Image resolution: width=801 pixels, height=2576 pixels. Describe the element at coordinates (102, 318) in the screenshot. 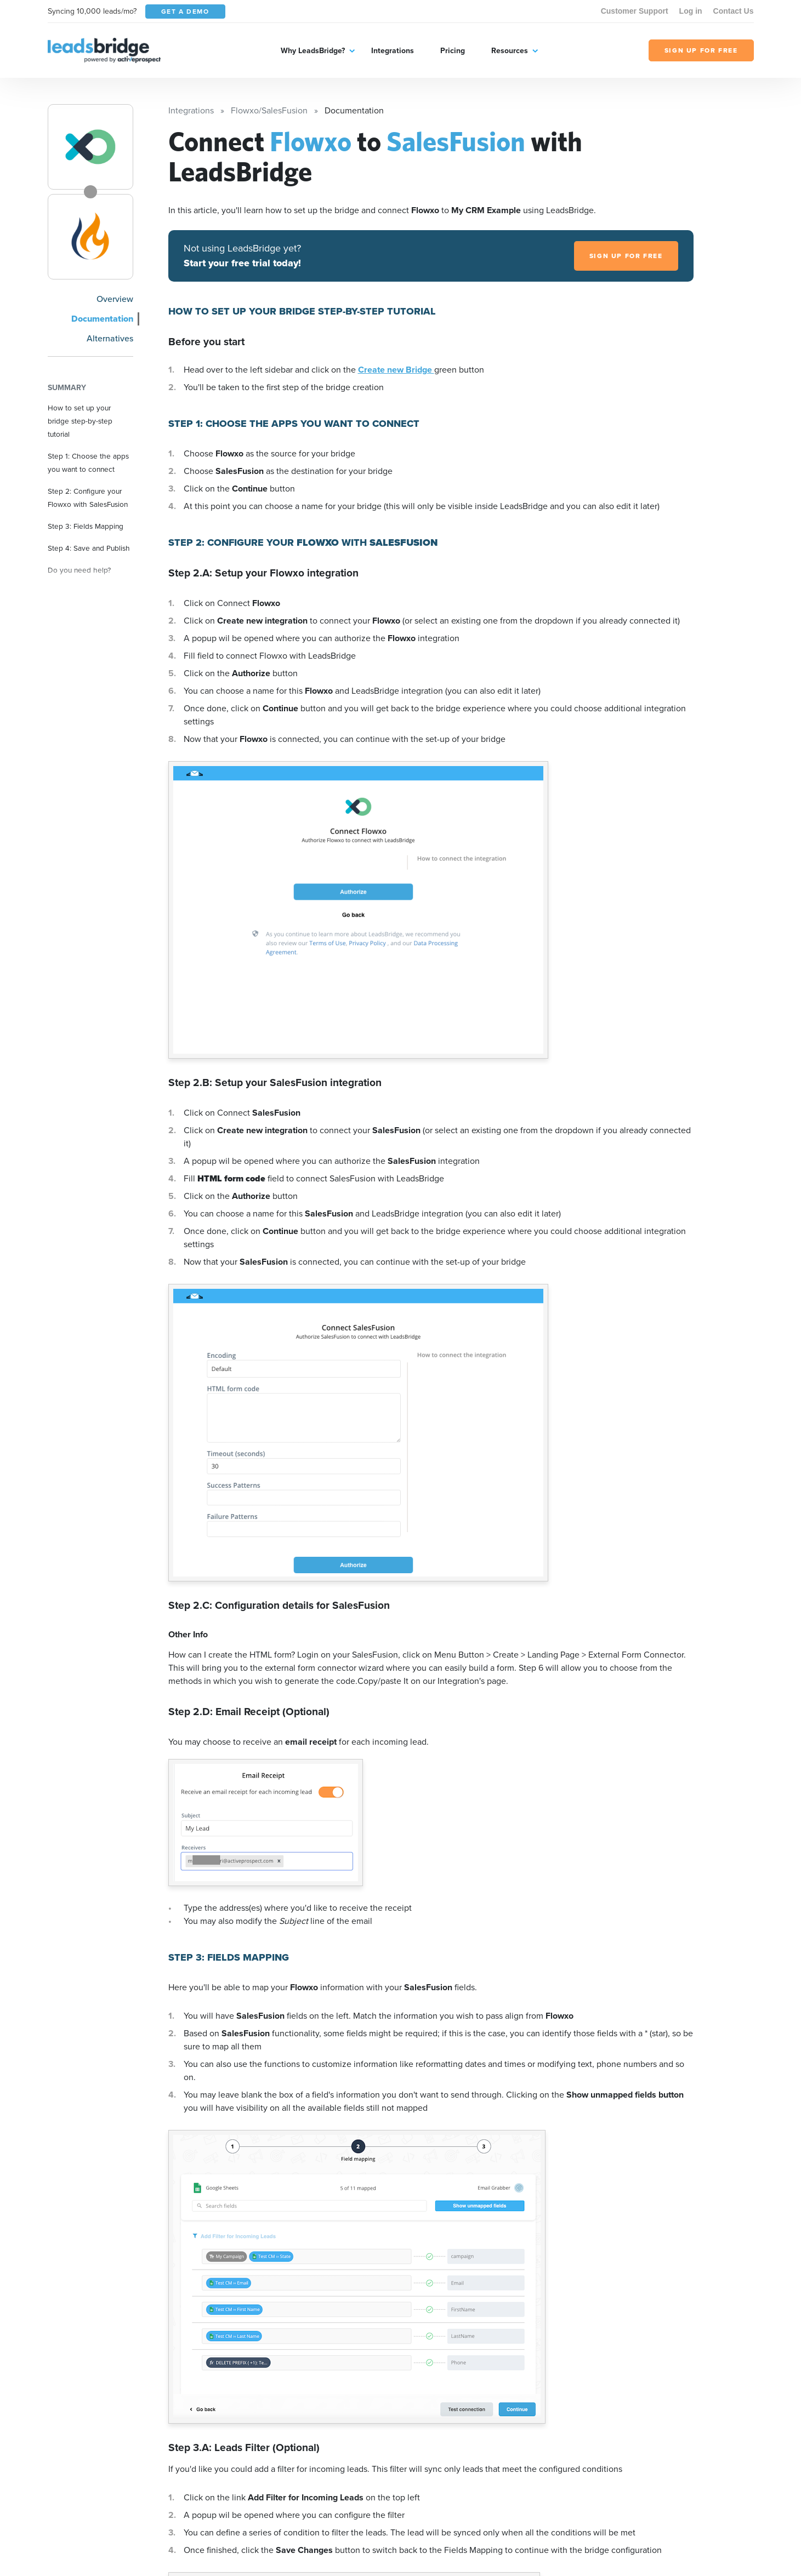

I see `Documentation` at that location.